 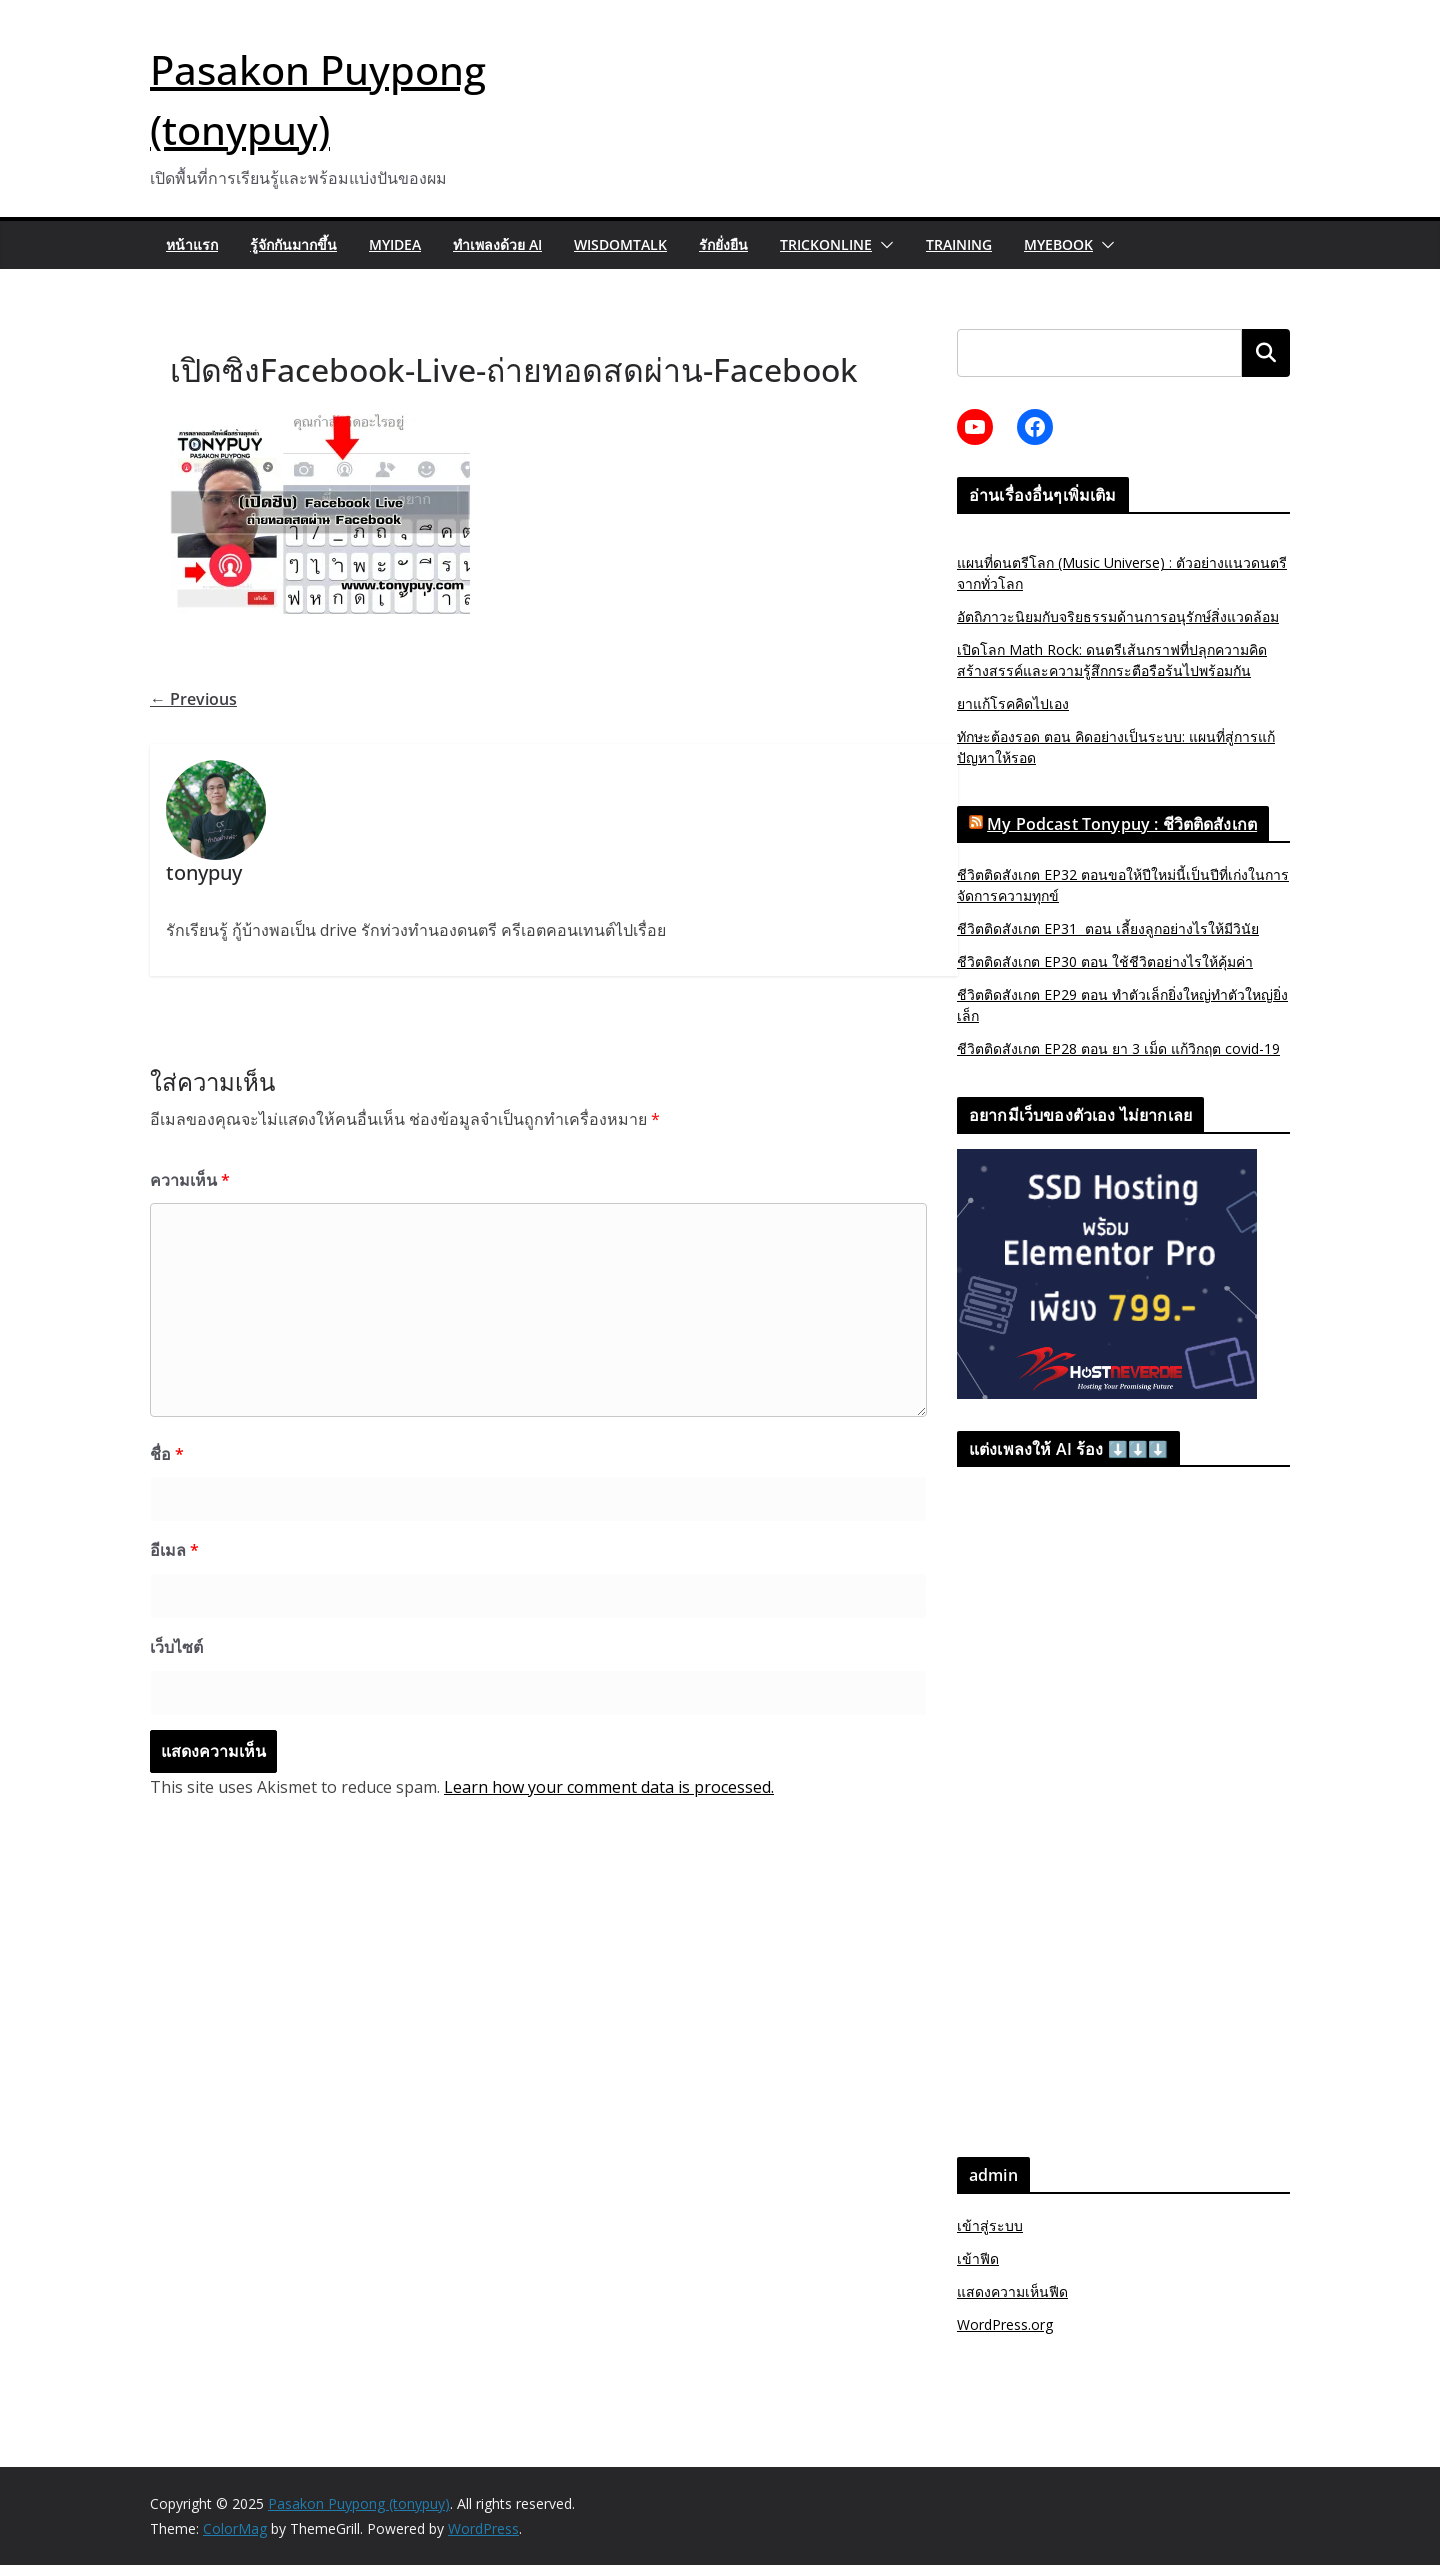 I want to click on myebook, so click(x=1058, y=244).